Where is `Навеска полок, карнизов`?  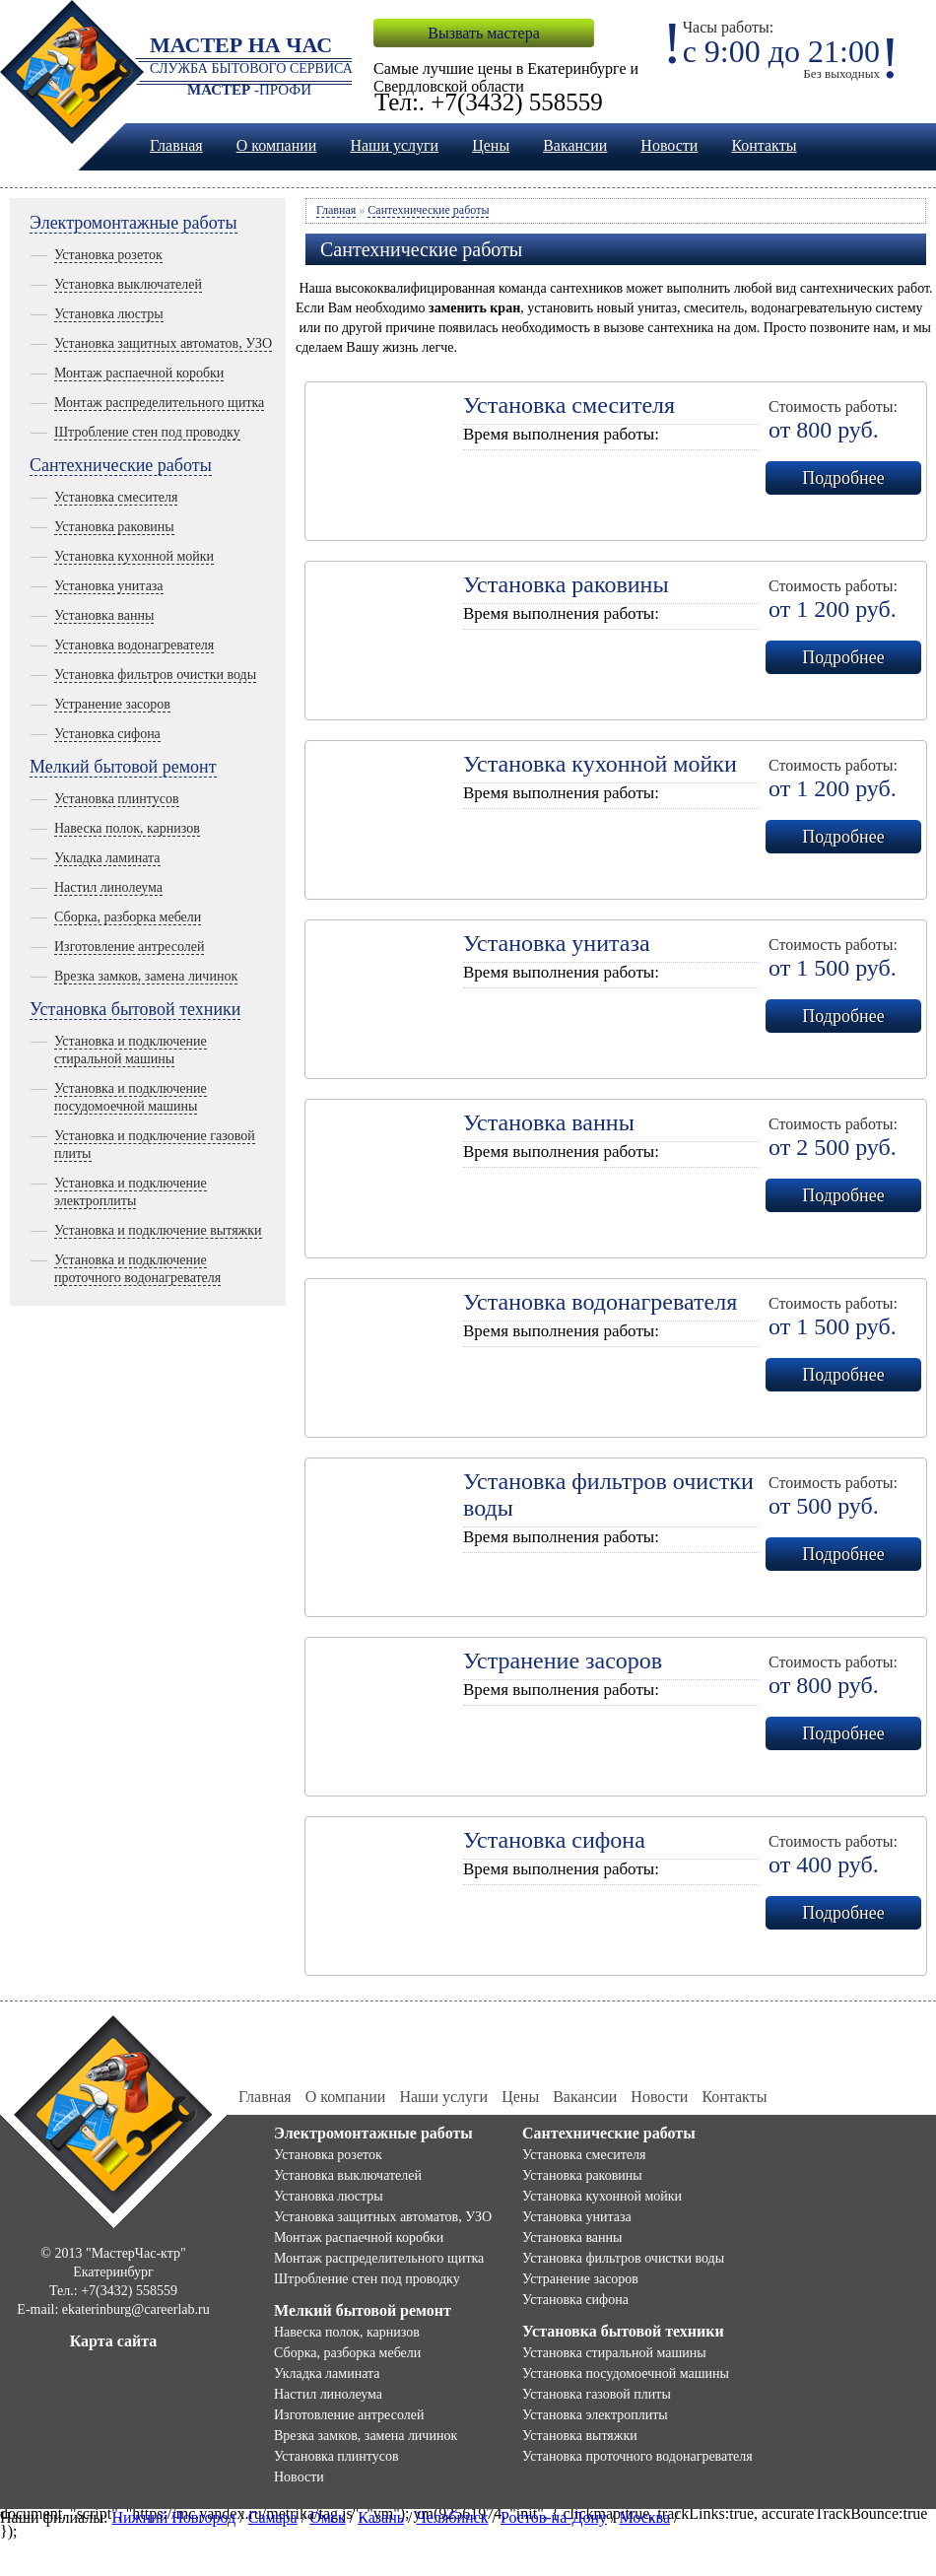 Навеска полок, карнизов is located at coordinates (127, 828).